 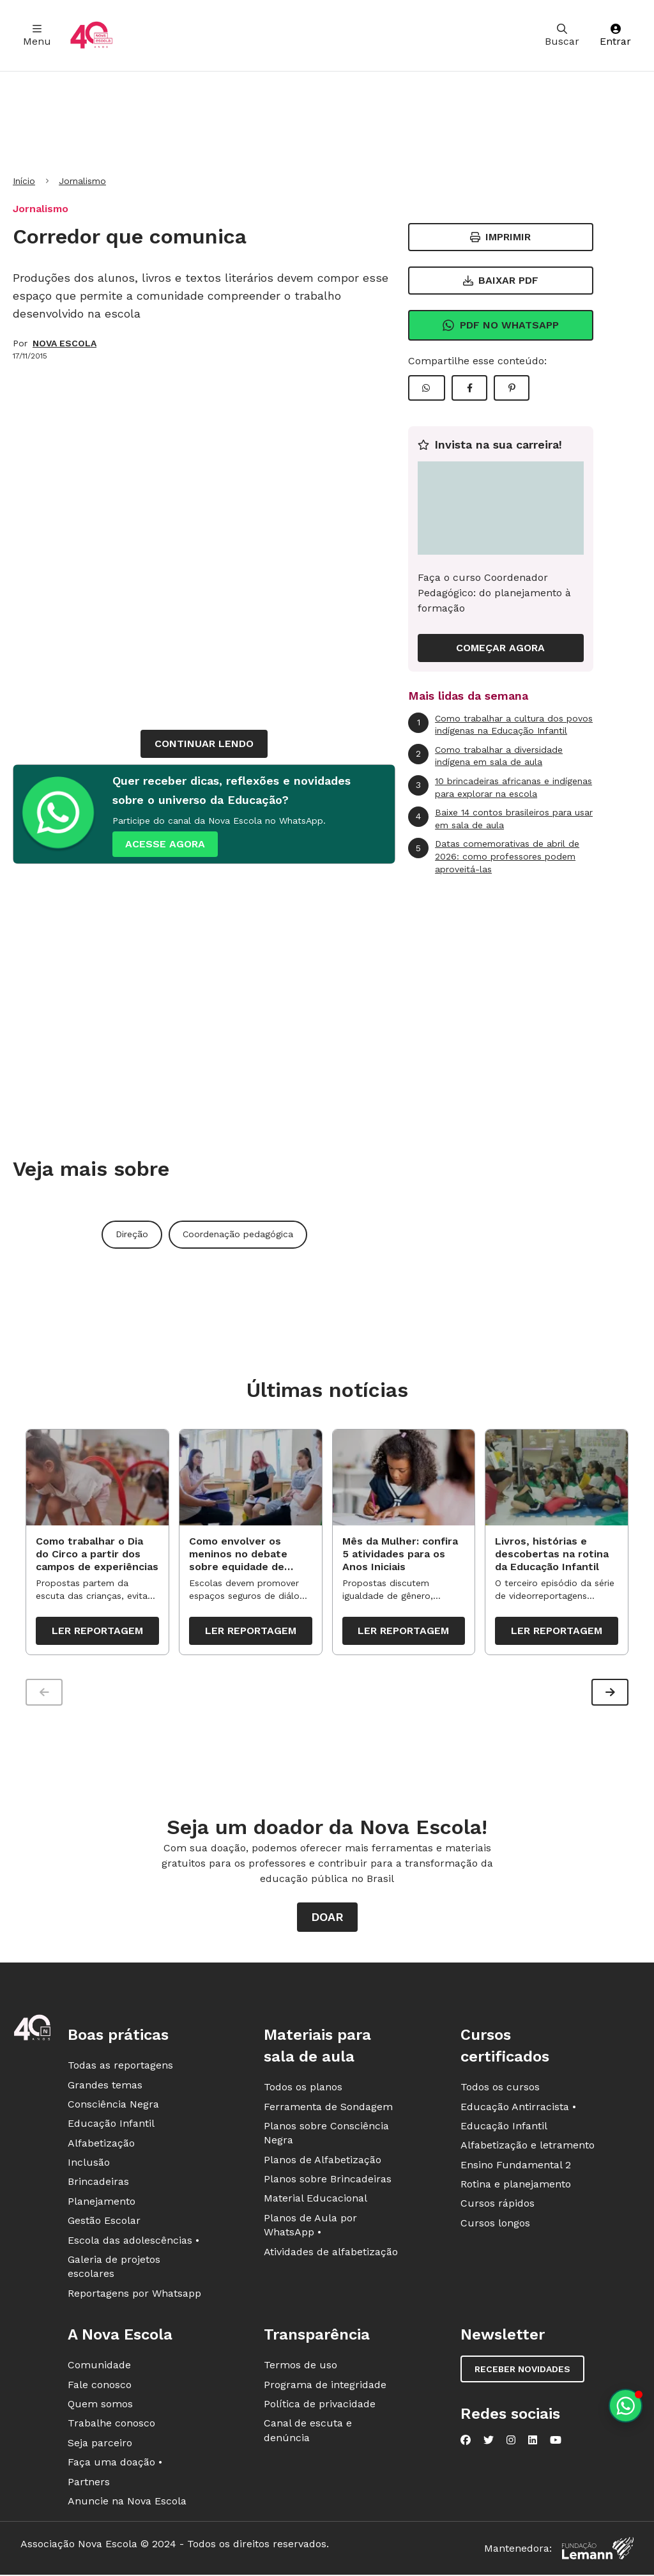 What do you see at coordinates (115, 2465) in the screenshot?
I see `Faça uma doação •` at bounding box center [115, 2465].